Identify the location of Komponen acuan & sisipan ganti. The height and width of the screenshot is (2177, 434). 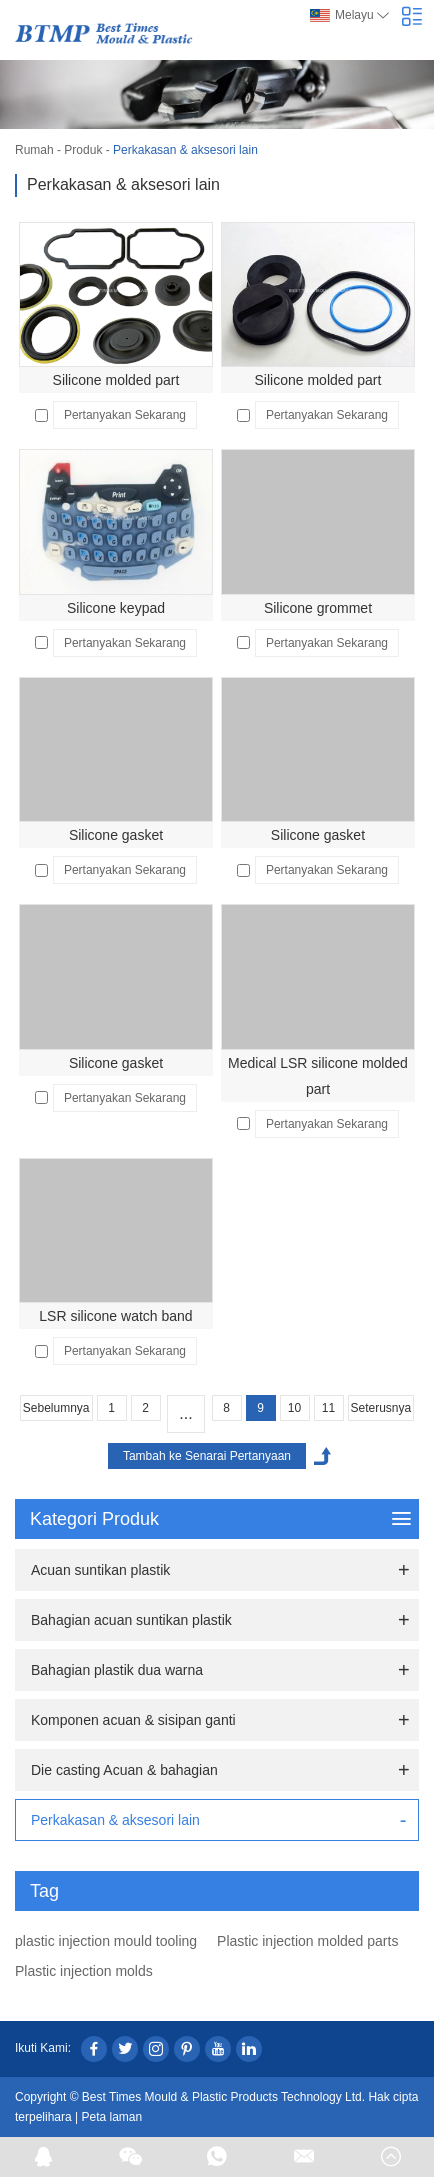
(133, 1720).